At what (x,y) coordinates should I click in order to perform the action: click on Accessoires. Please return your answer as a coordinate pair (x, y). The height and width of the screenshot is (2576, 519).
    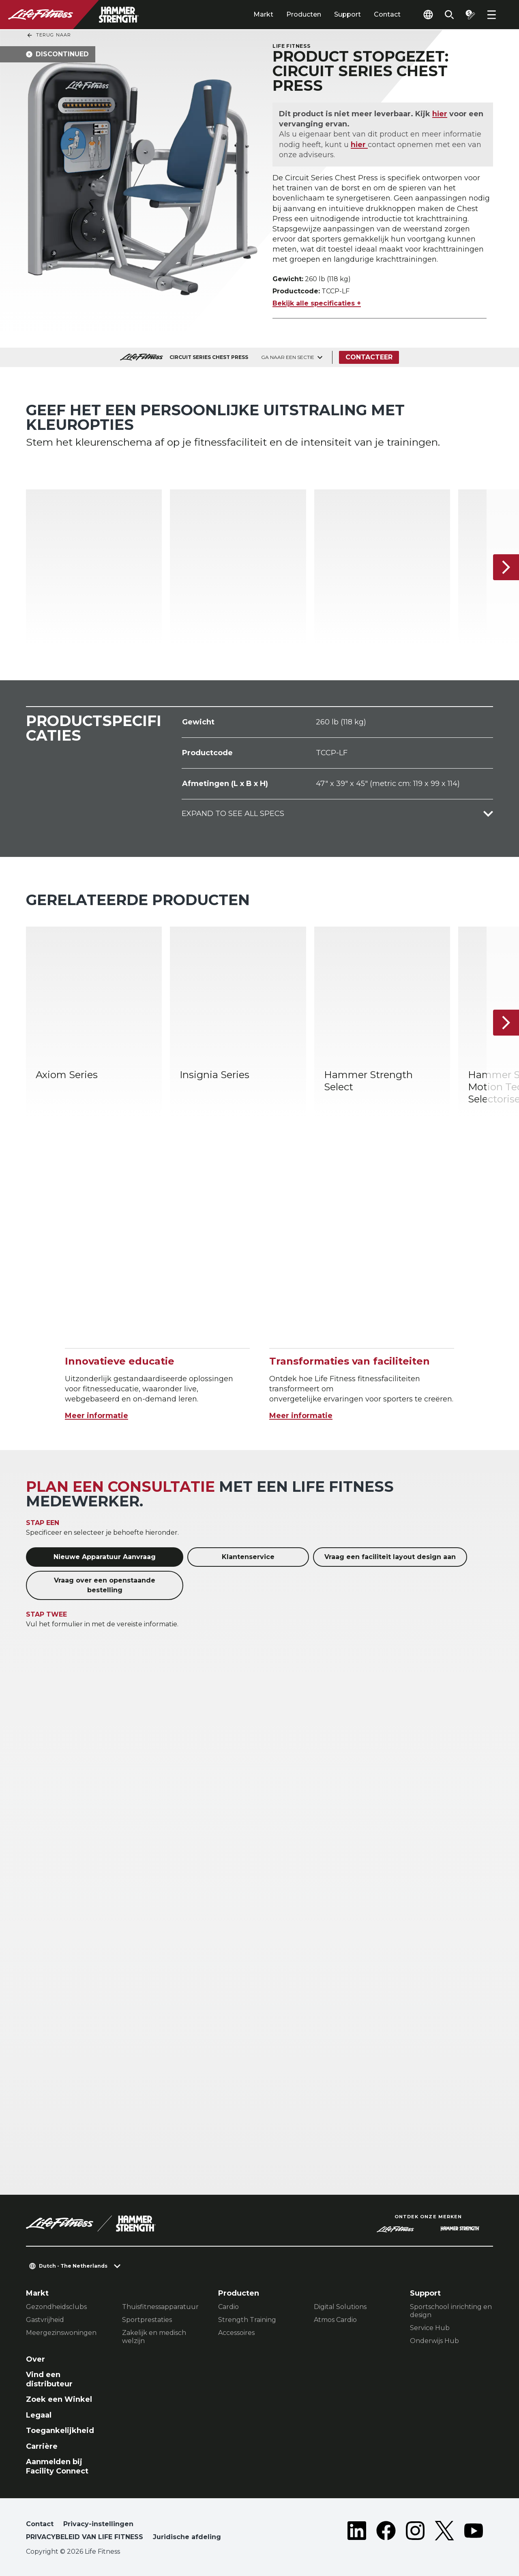
    Looking at the image, I should click on (236, 2333).